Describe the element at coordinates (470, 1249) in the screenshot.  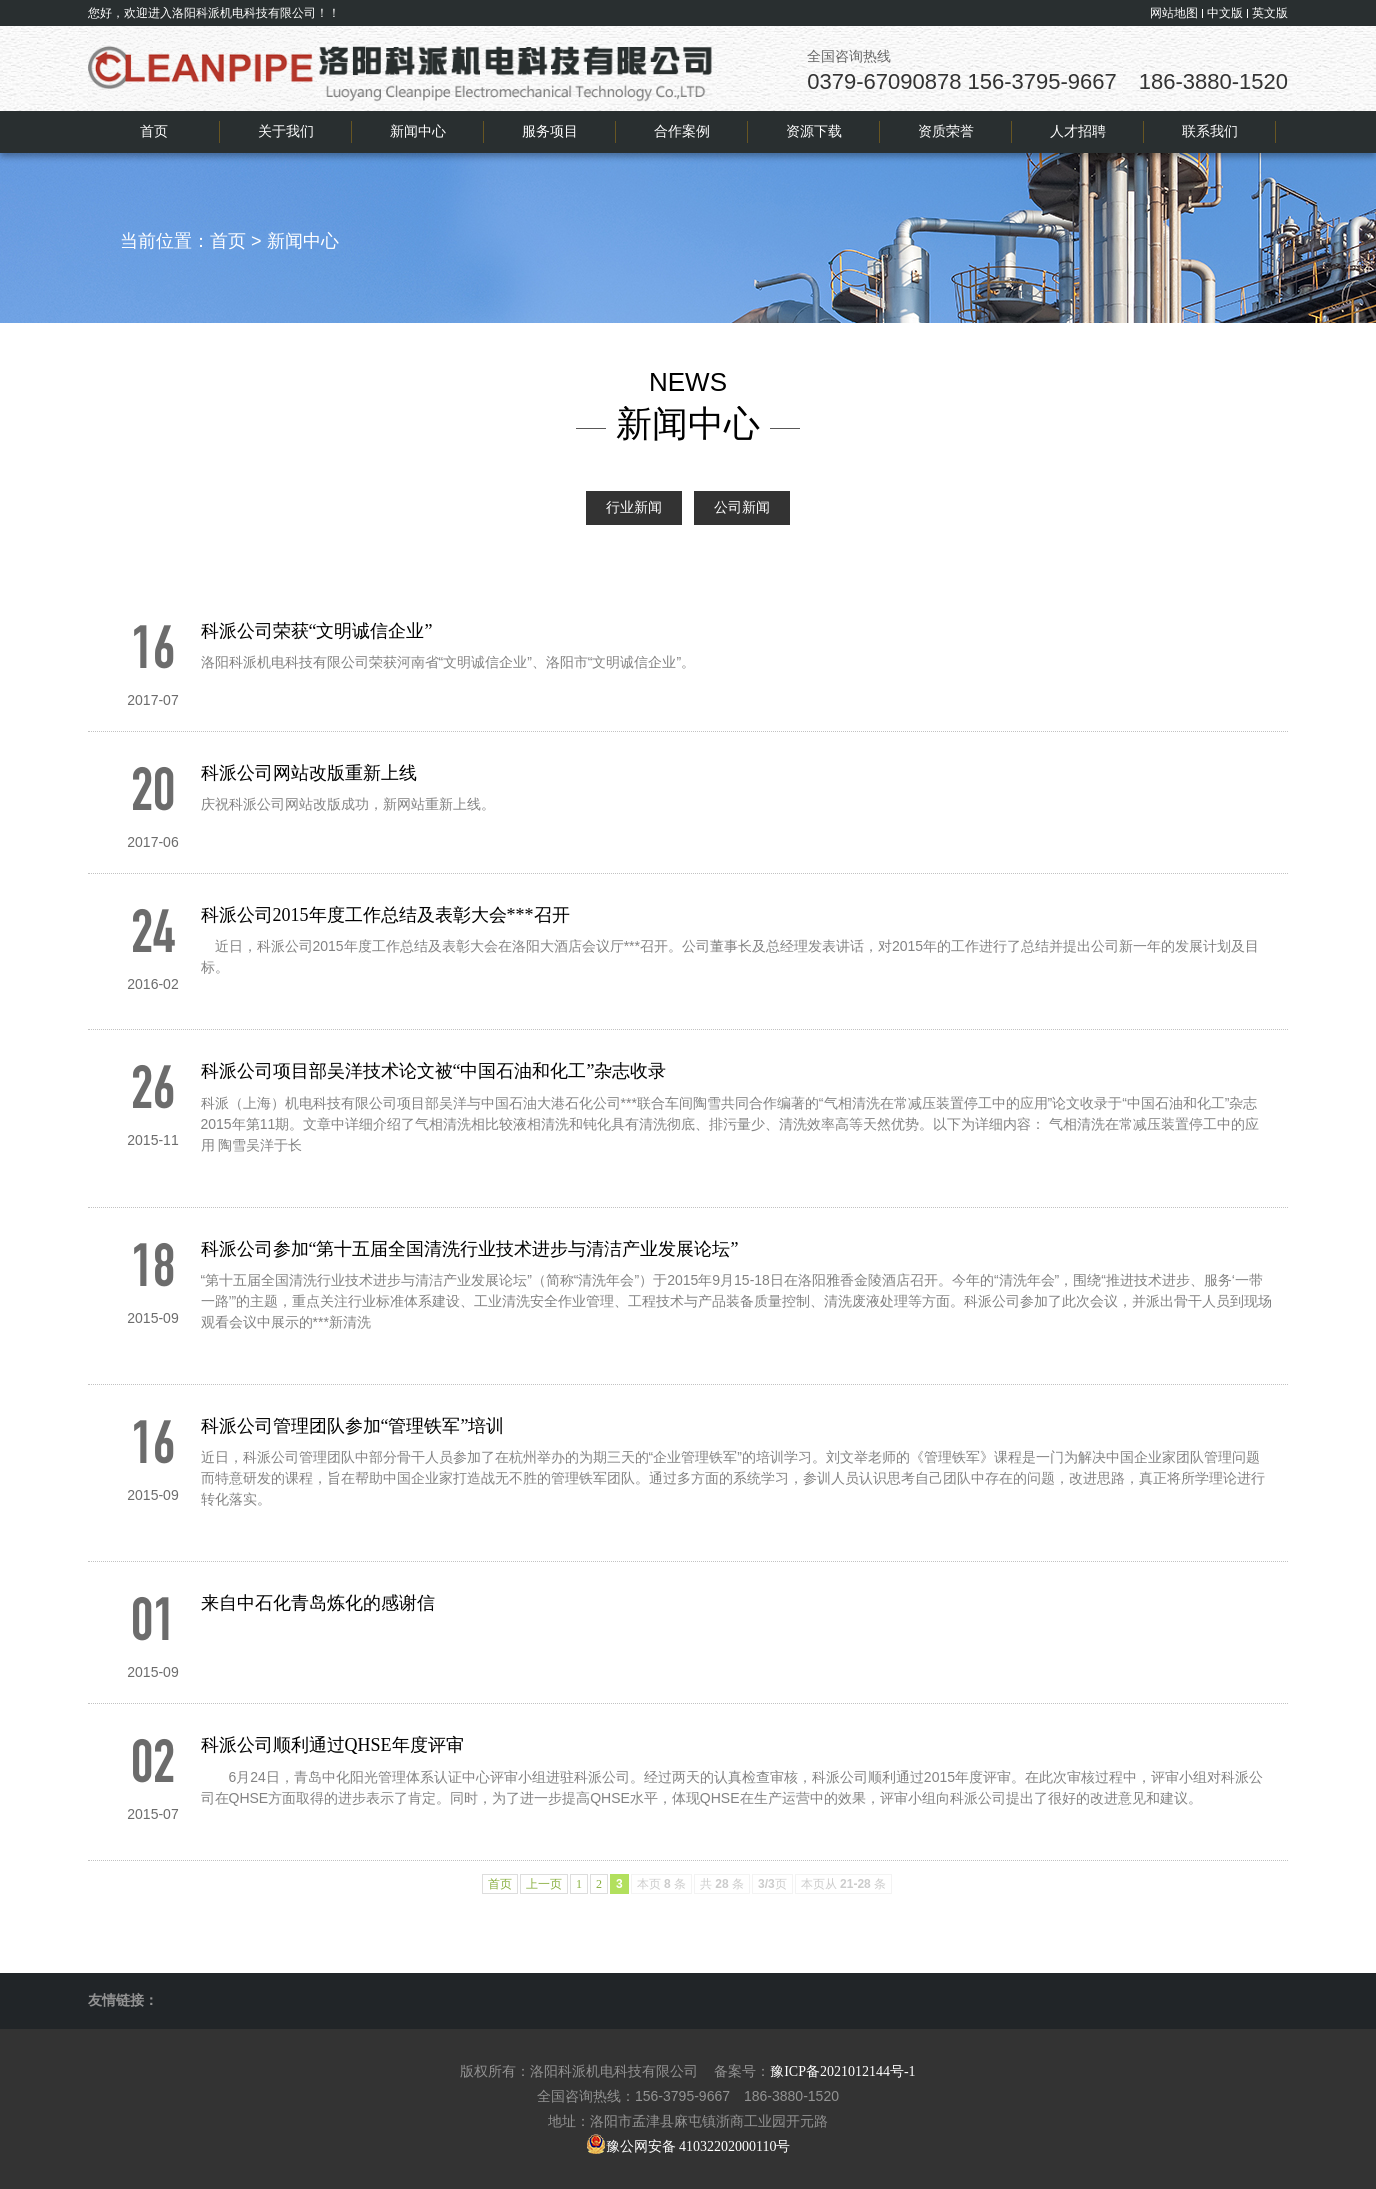
I see `科派公司参加“第十五届全国清洗行业技术进步与清洁产业发展论坛”` at that location.